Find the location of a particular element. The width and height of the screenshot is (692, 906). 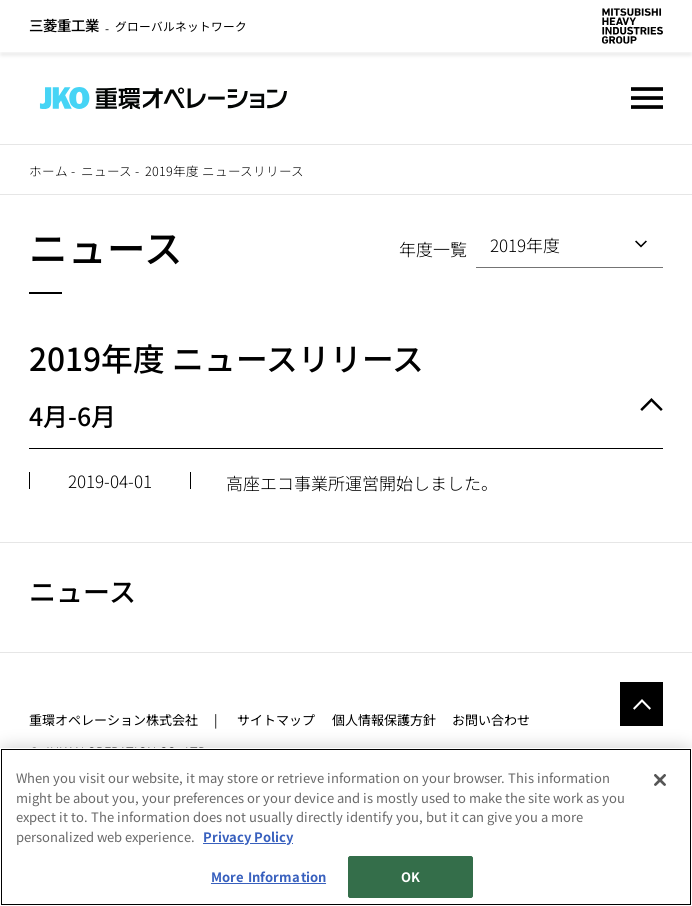

ニュース is located at coordinates (106, 170).